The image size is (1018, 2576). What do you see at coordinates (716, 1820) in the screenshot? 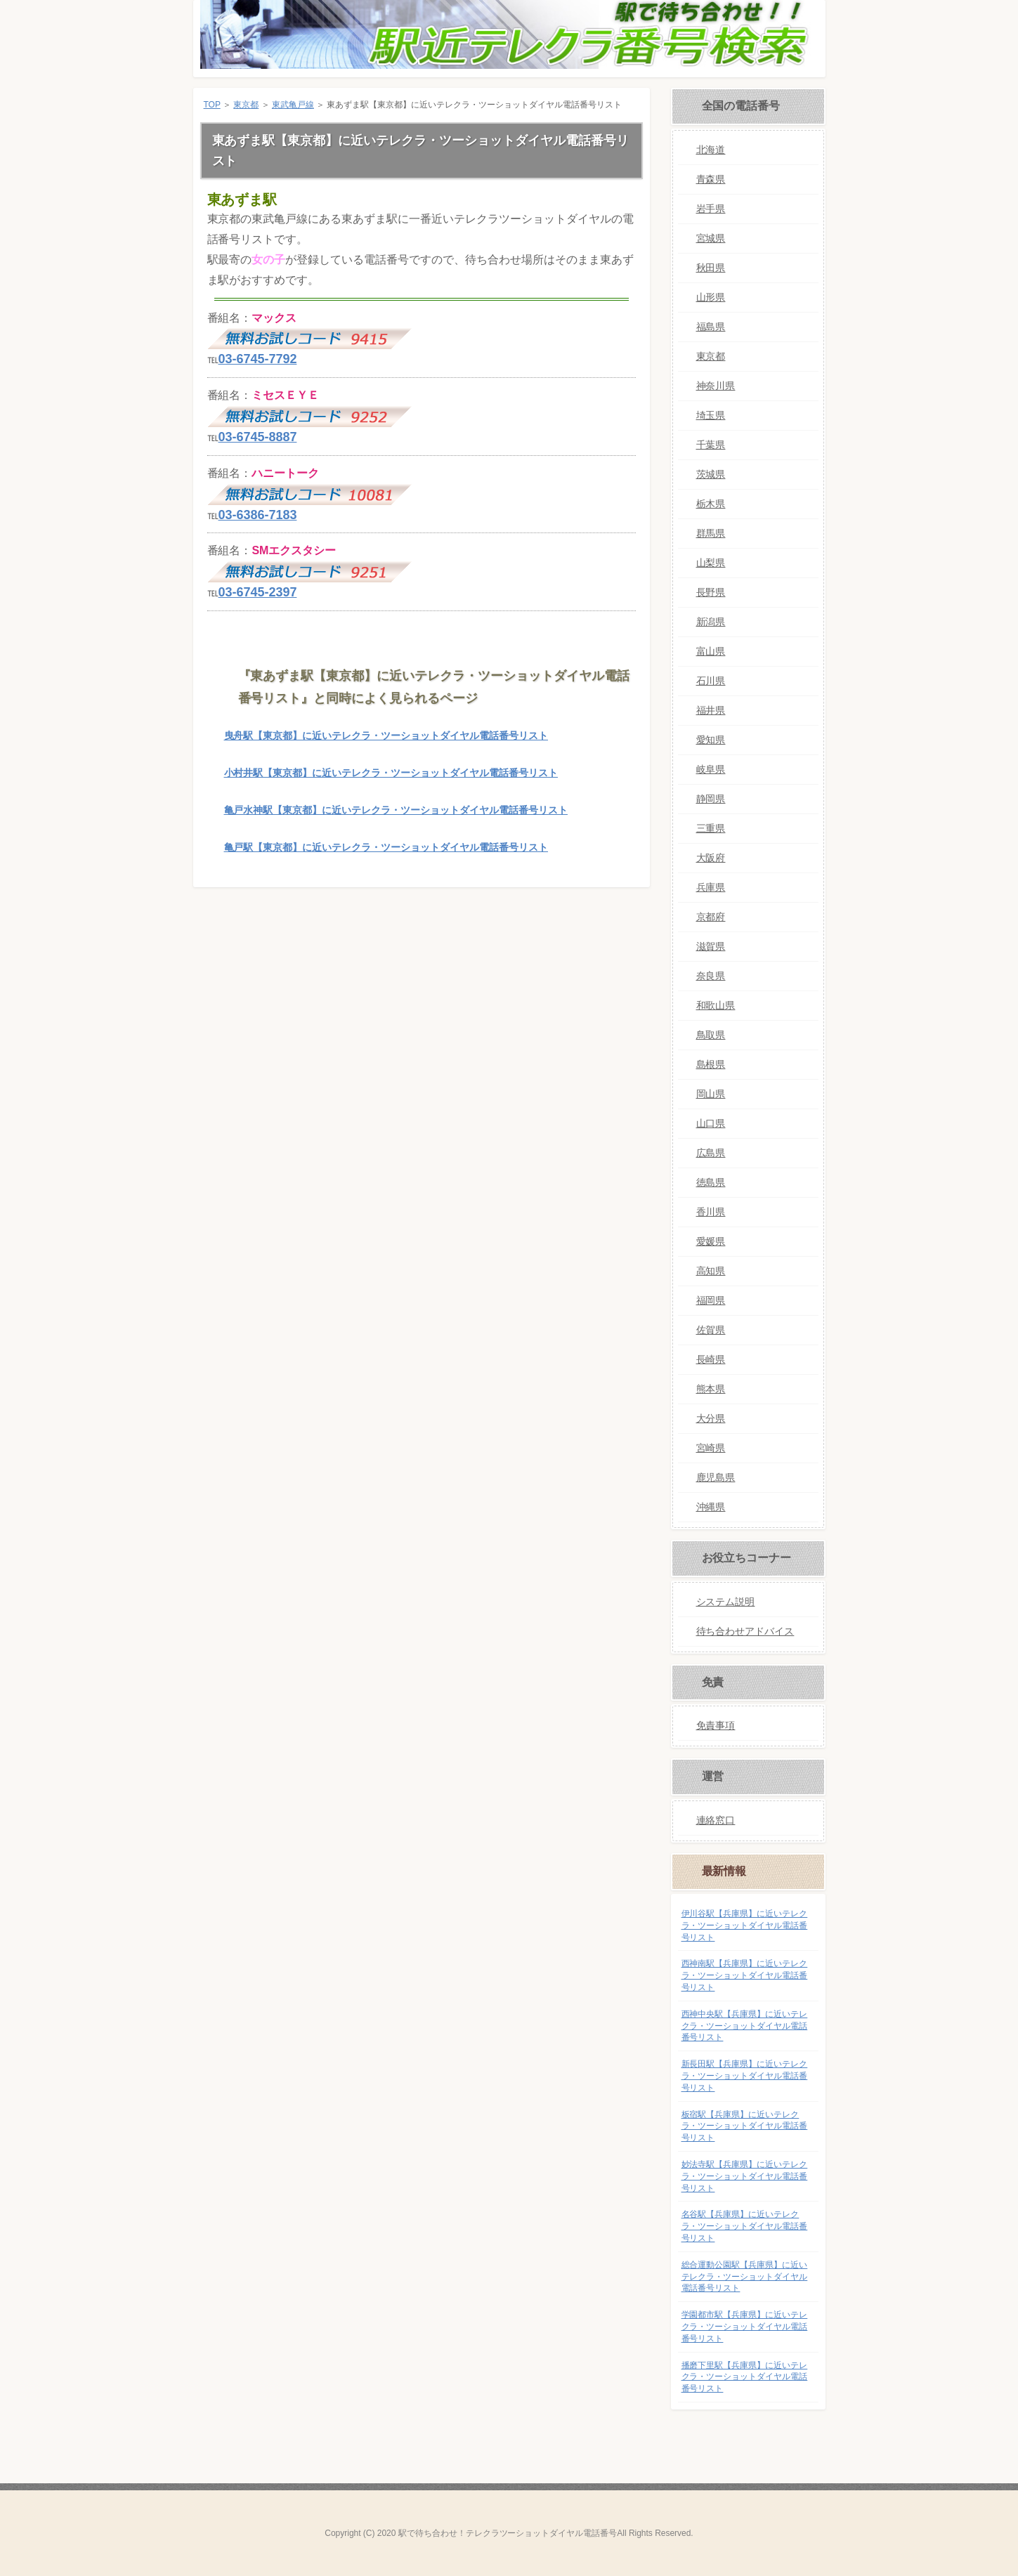
I see `連絡窓口` at bounding box center [716, 1820].